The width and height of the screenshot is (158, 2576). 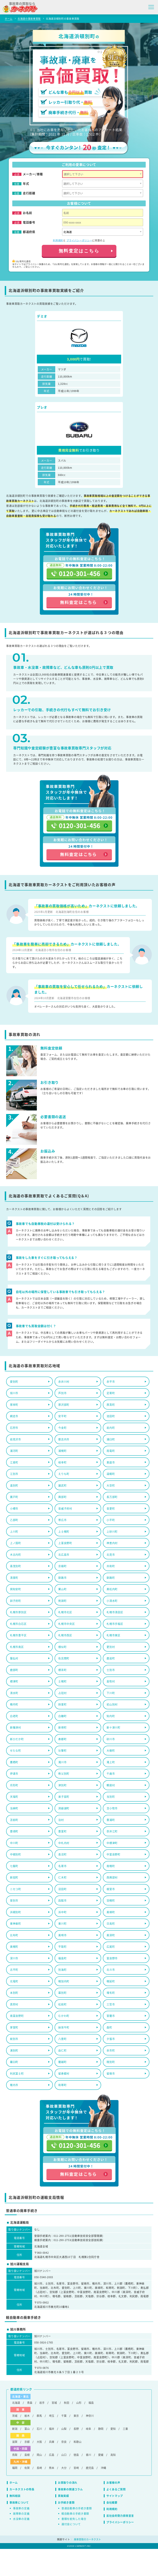 I want to click on 初山別村, so click(x=109, y=1717).